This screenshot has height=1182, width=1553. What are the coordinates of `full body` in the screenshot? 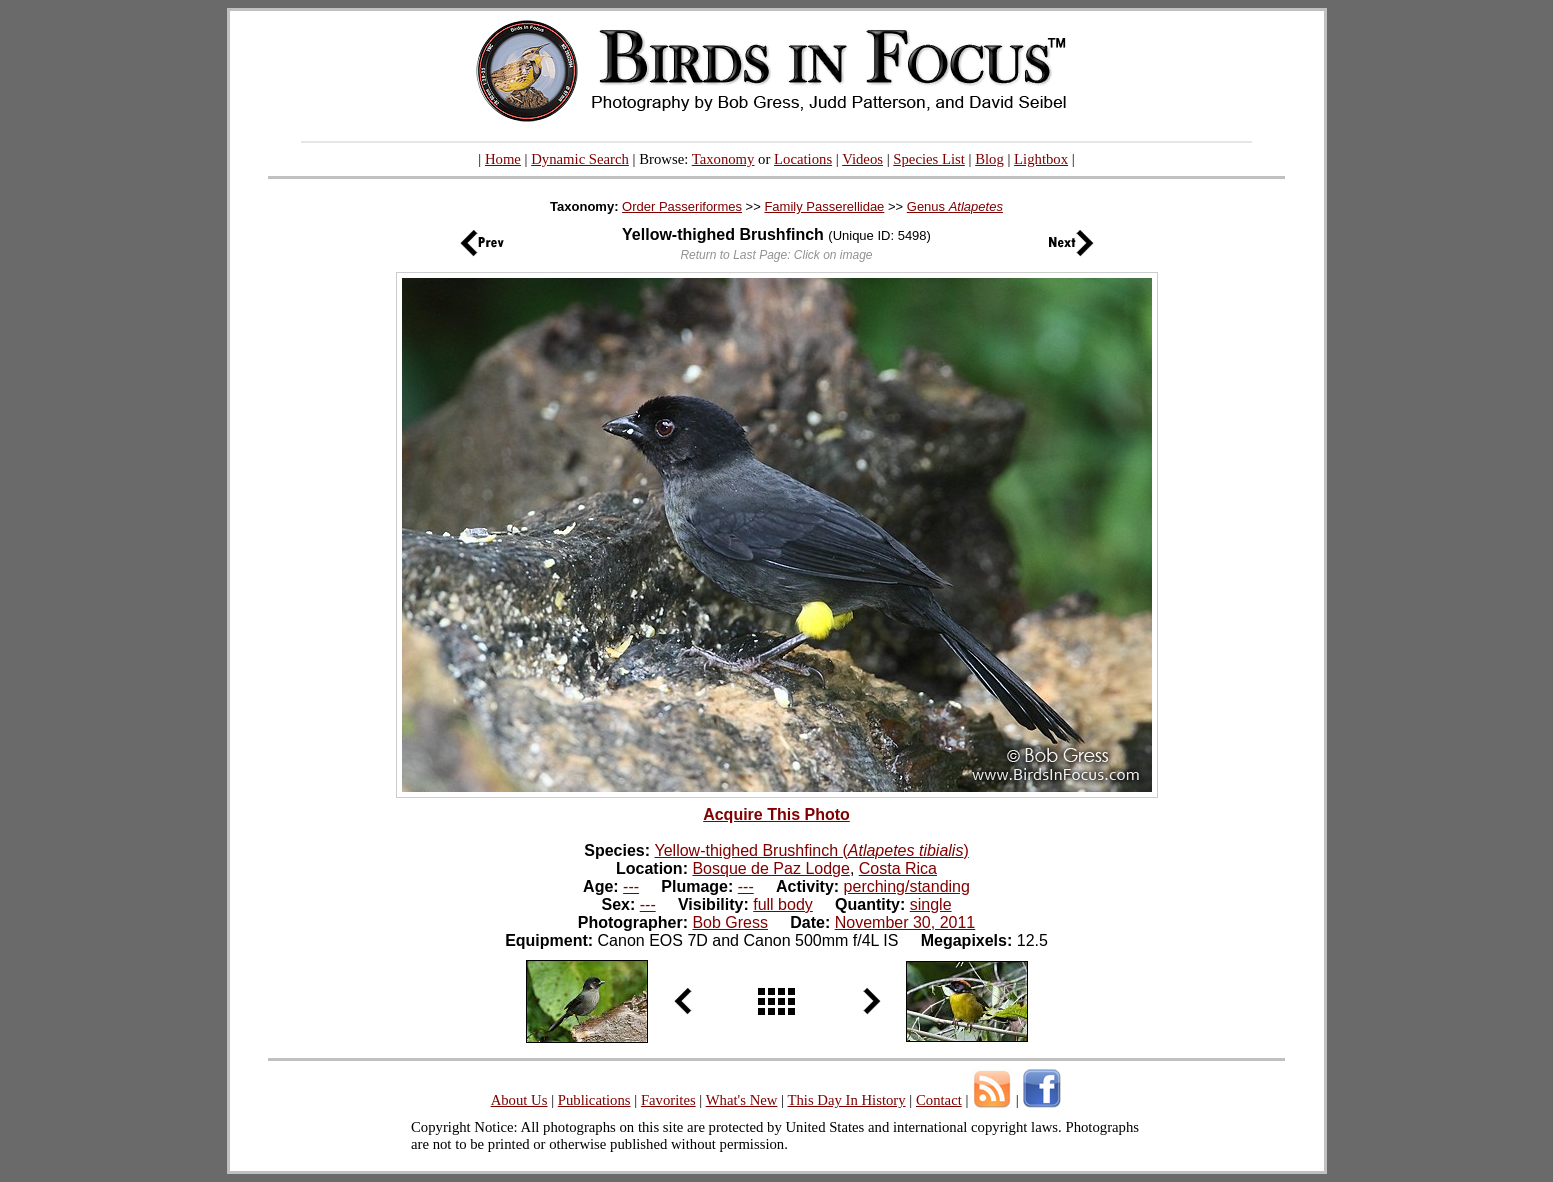 It's located at (783, 904).